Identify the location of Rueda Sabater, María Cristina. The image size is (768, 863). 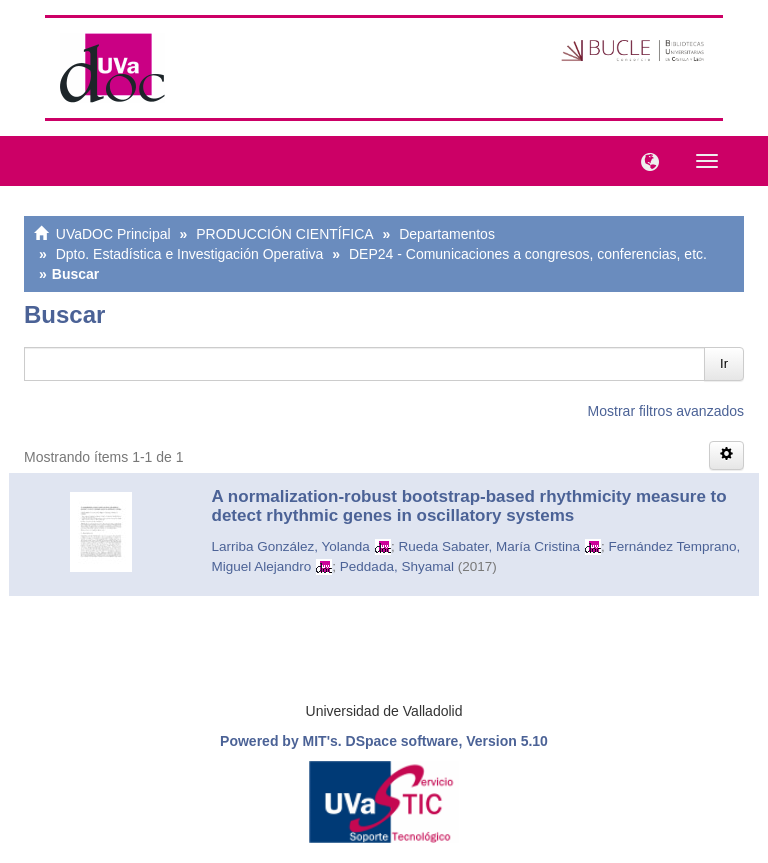
(489, 546).